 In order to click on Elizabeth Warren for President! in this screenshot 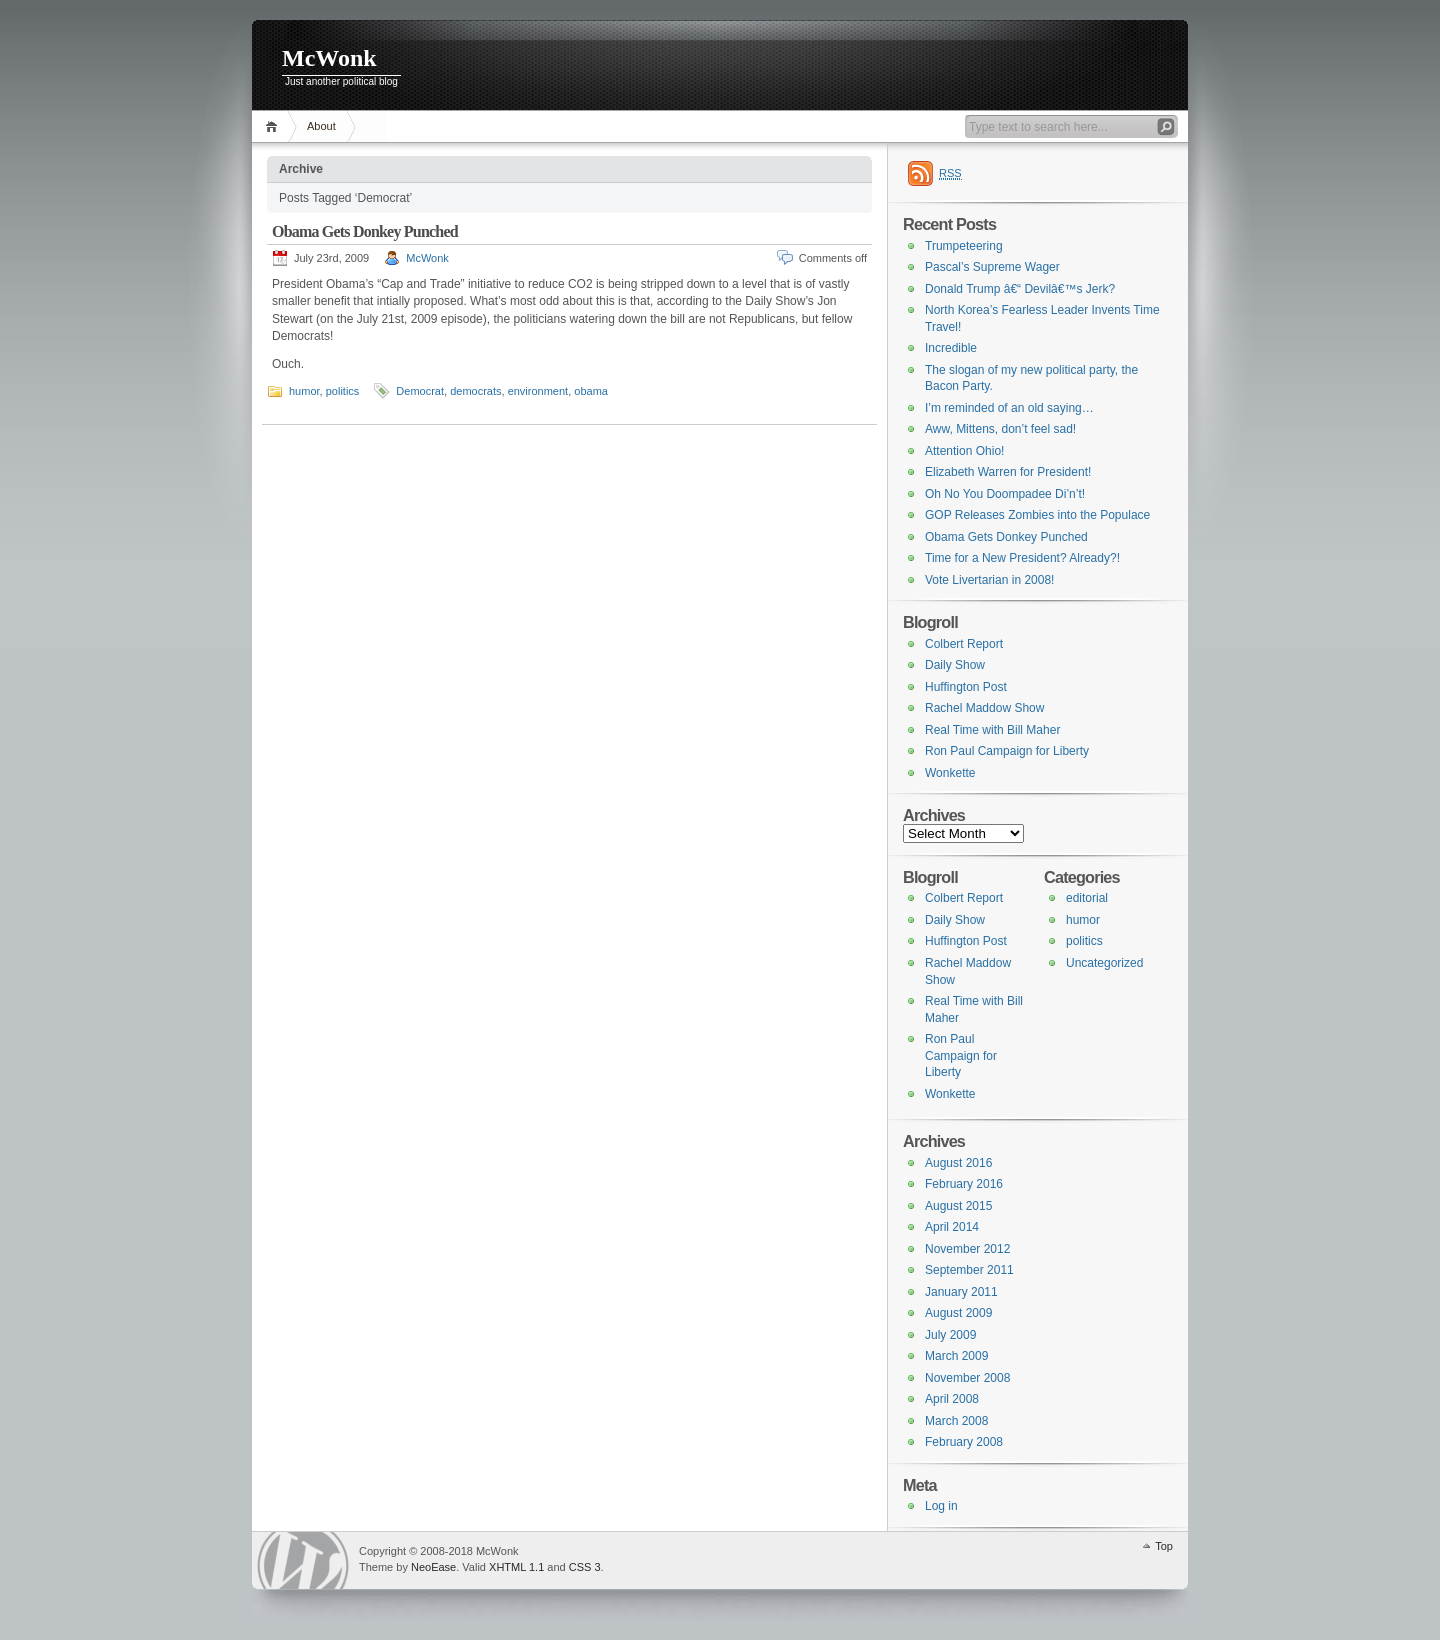, I will do `click(1008, 472)`.